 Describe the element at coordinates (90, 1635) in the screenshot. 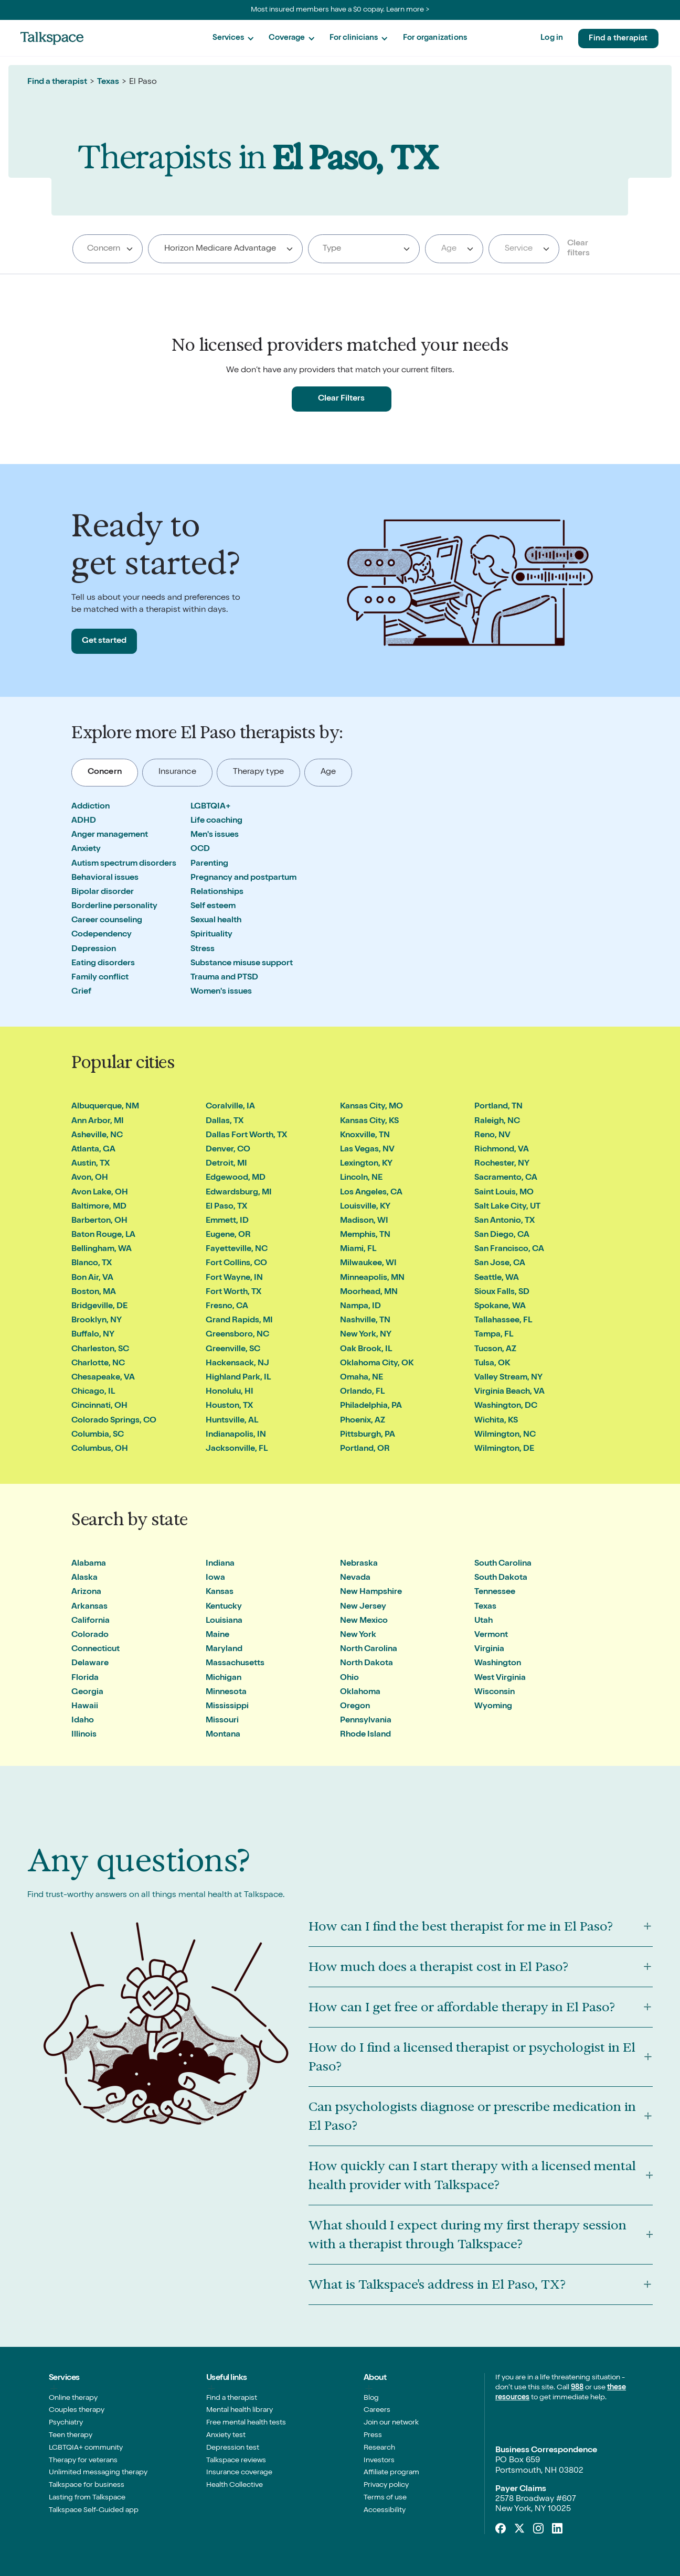

I see `Colorado` at that location.